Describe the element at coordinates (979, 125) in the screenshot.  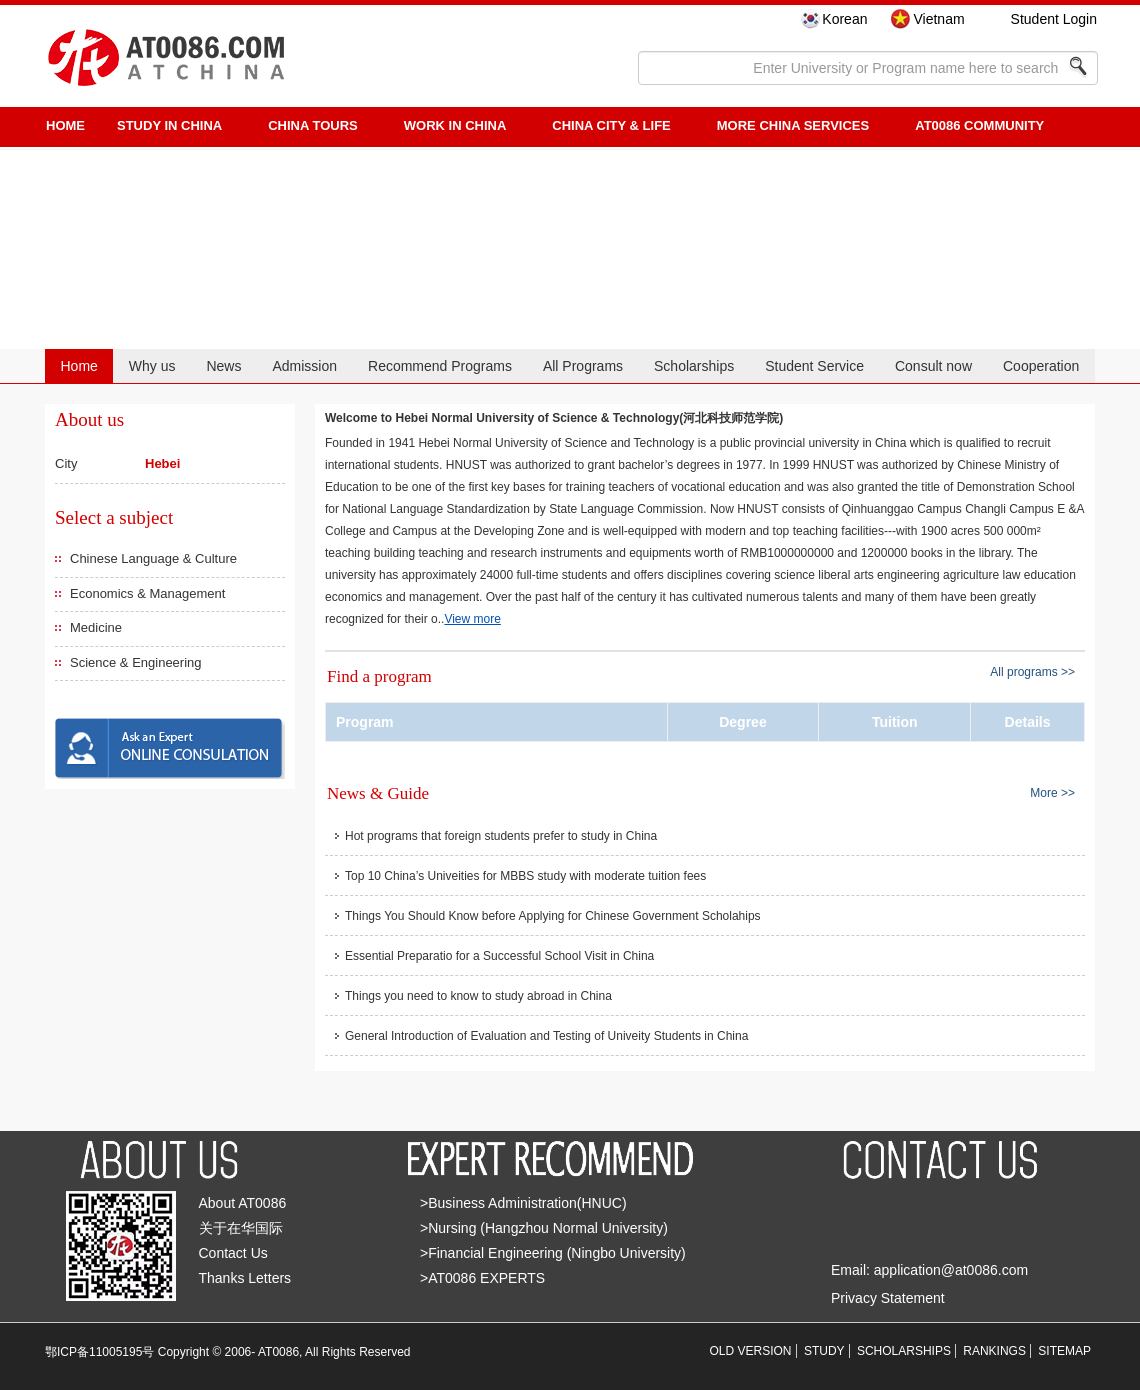
I see `AT0086 Community` at that location.